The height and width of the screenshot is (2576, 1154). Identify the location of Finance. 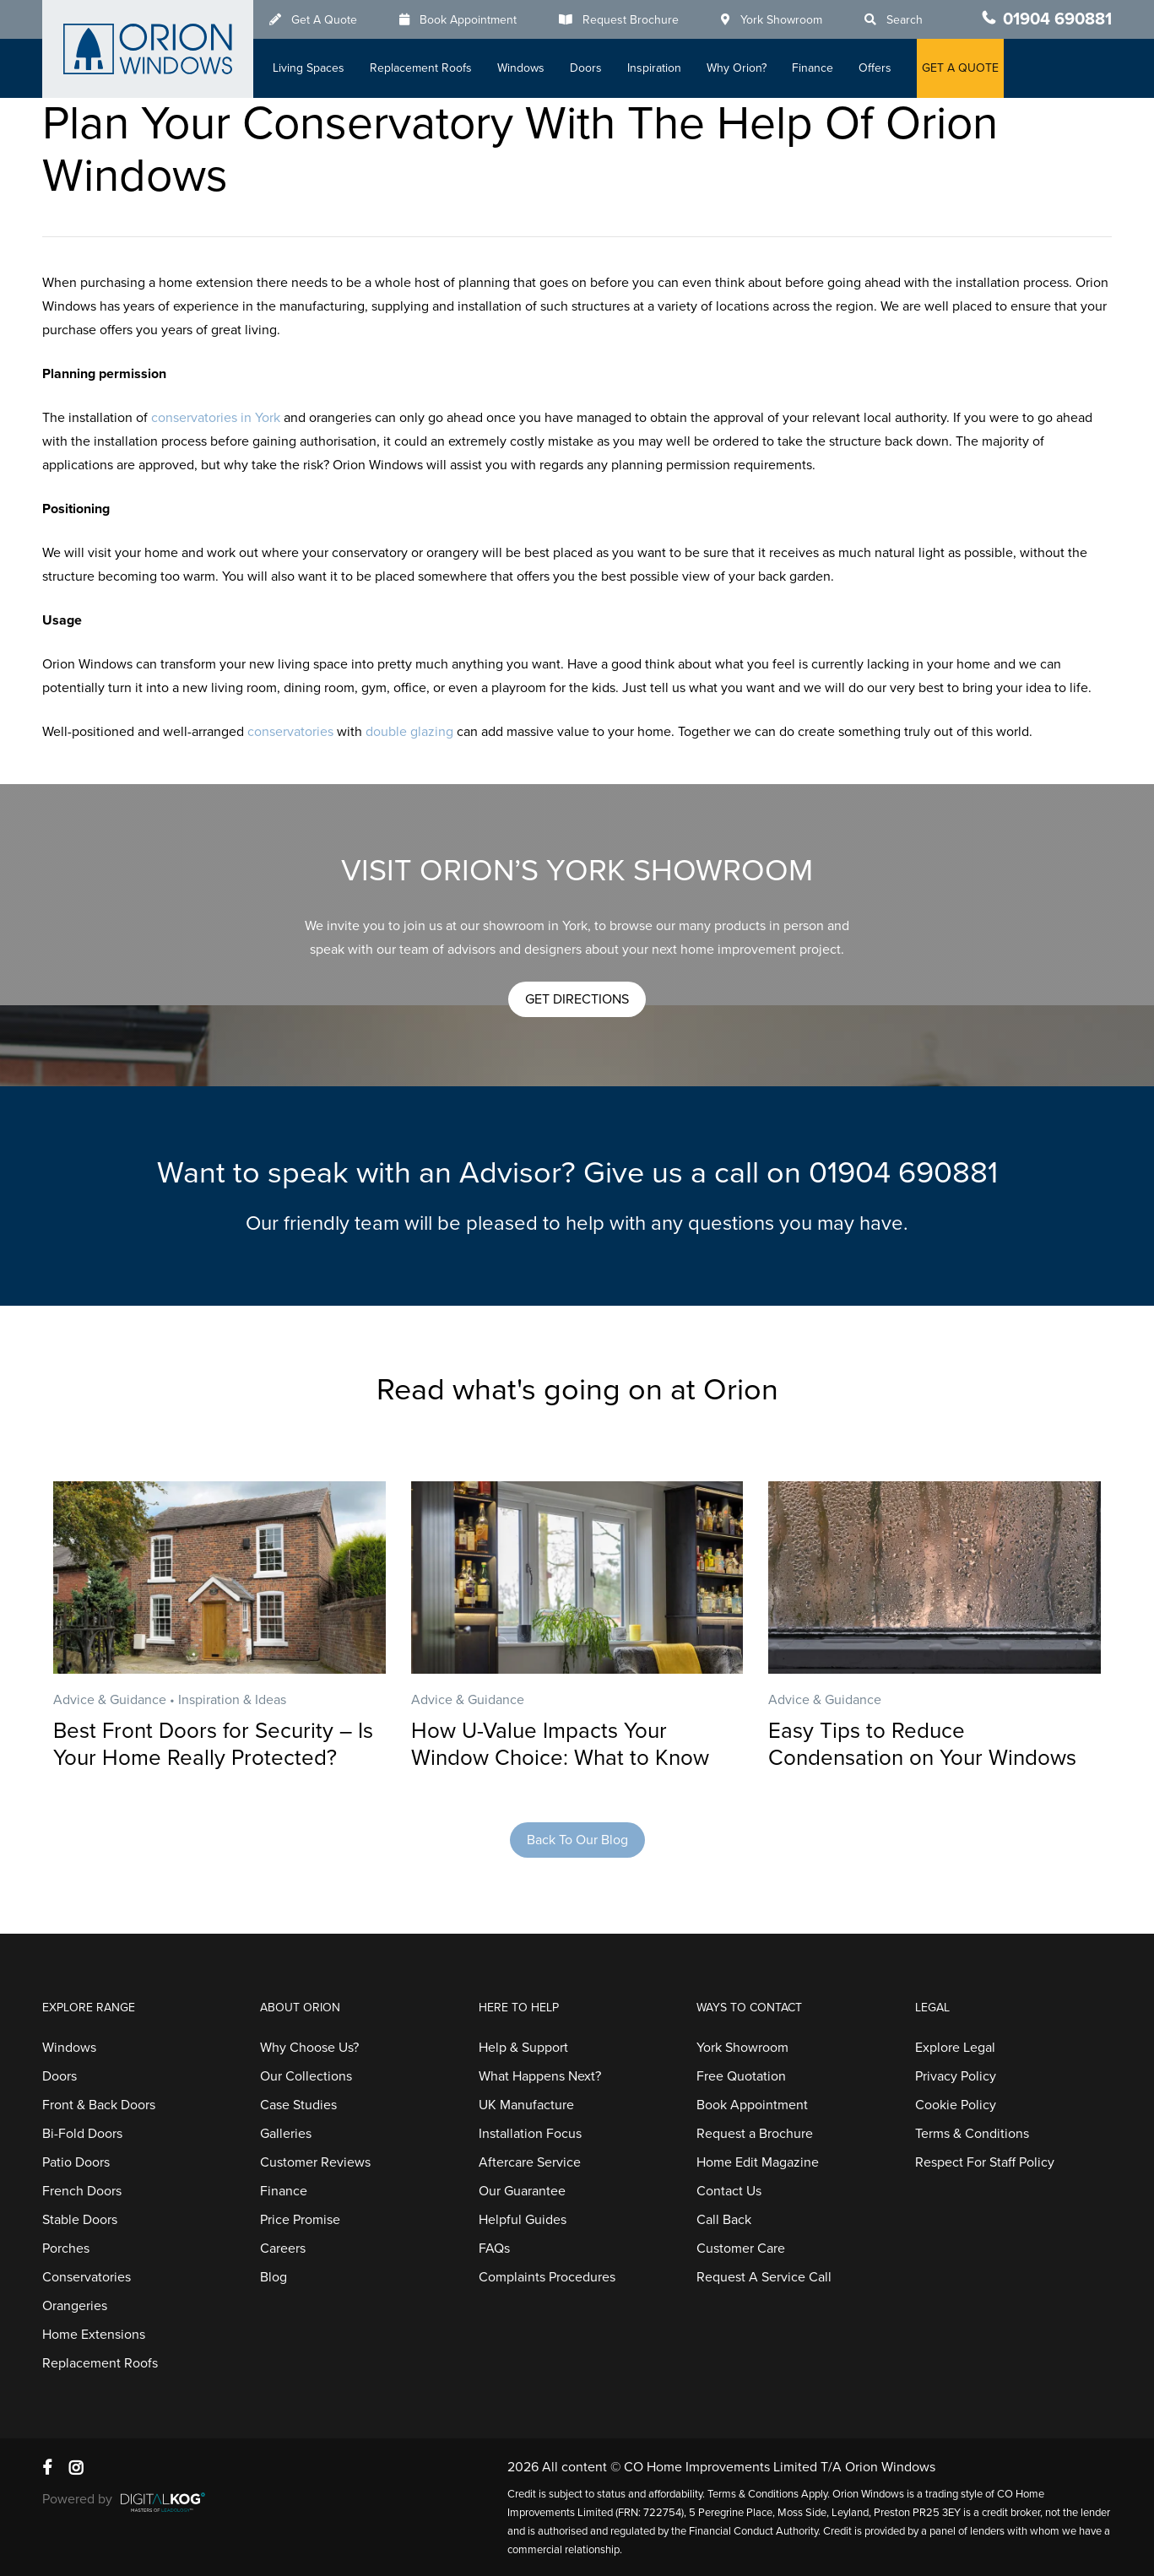
(812, 68).